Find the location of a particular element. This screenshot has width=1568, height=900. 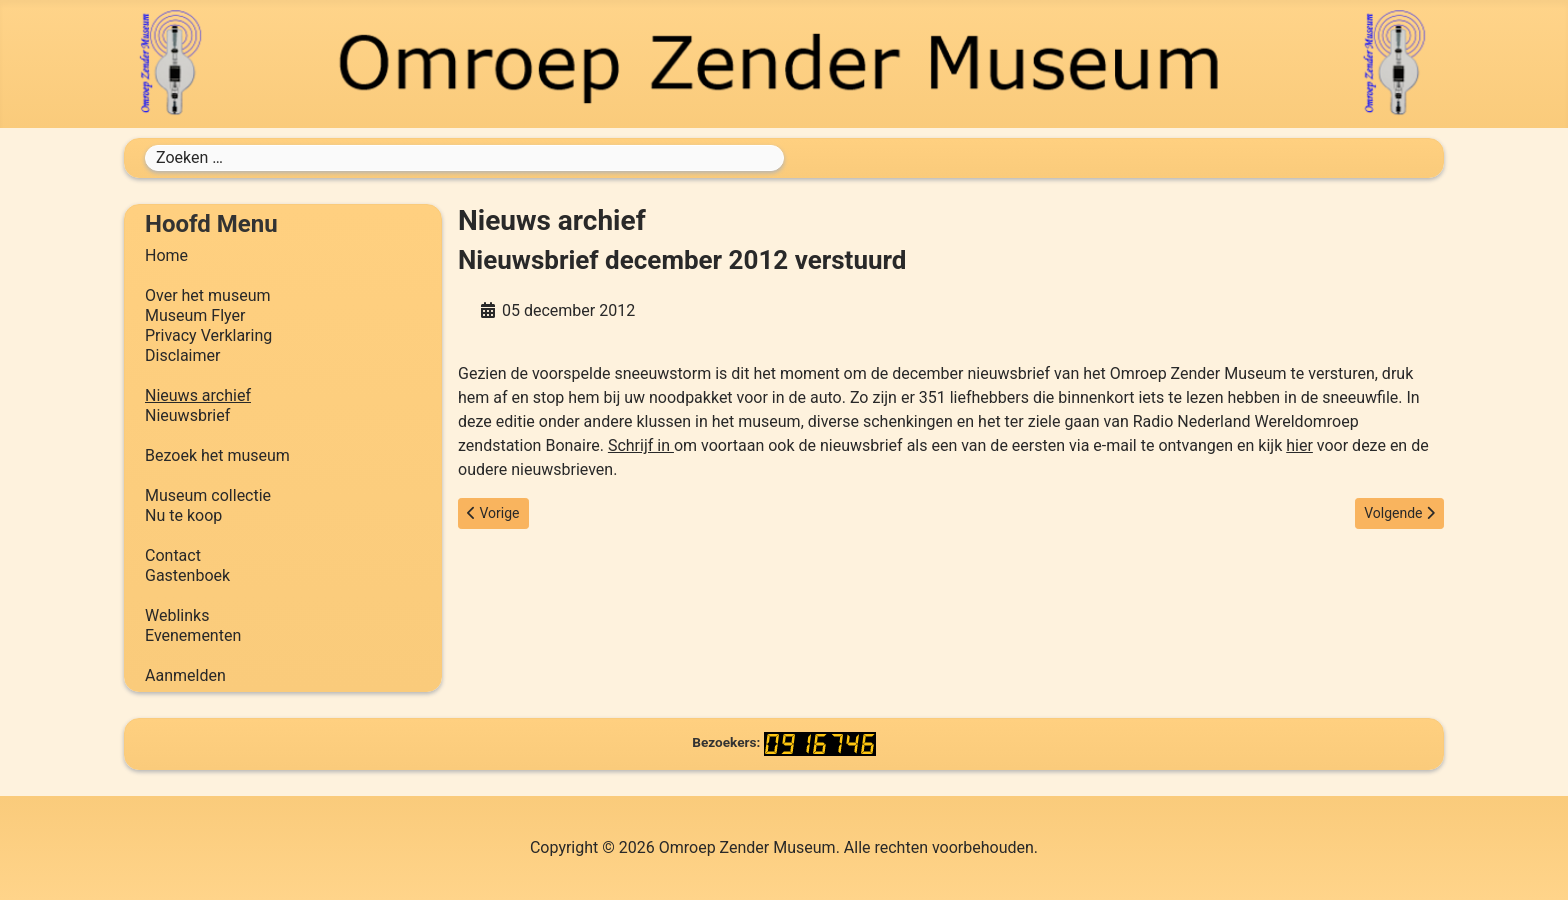

Schrijf in is located at coordinates (641, 445).